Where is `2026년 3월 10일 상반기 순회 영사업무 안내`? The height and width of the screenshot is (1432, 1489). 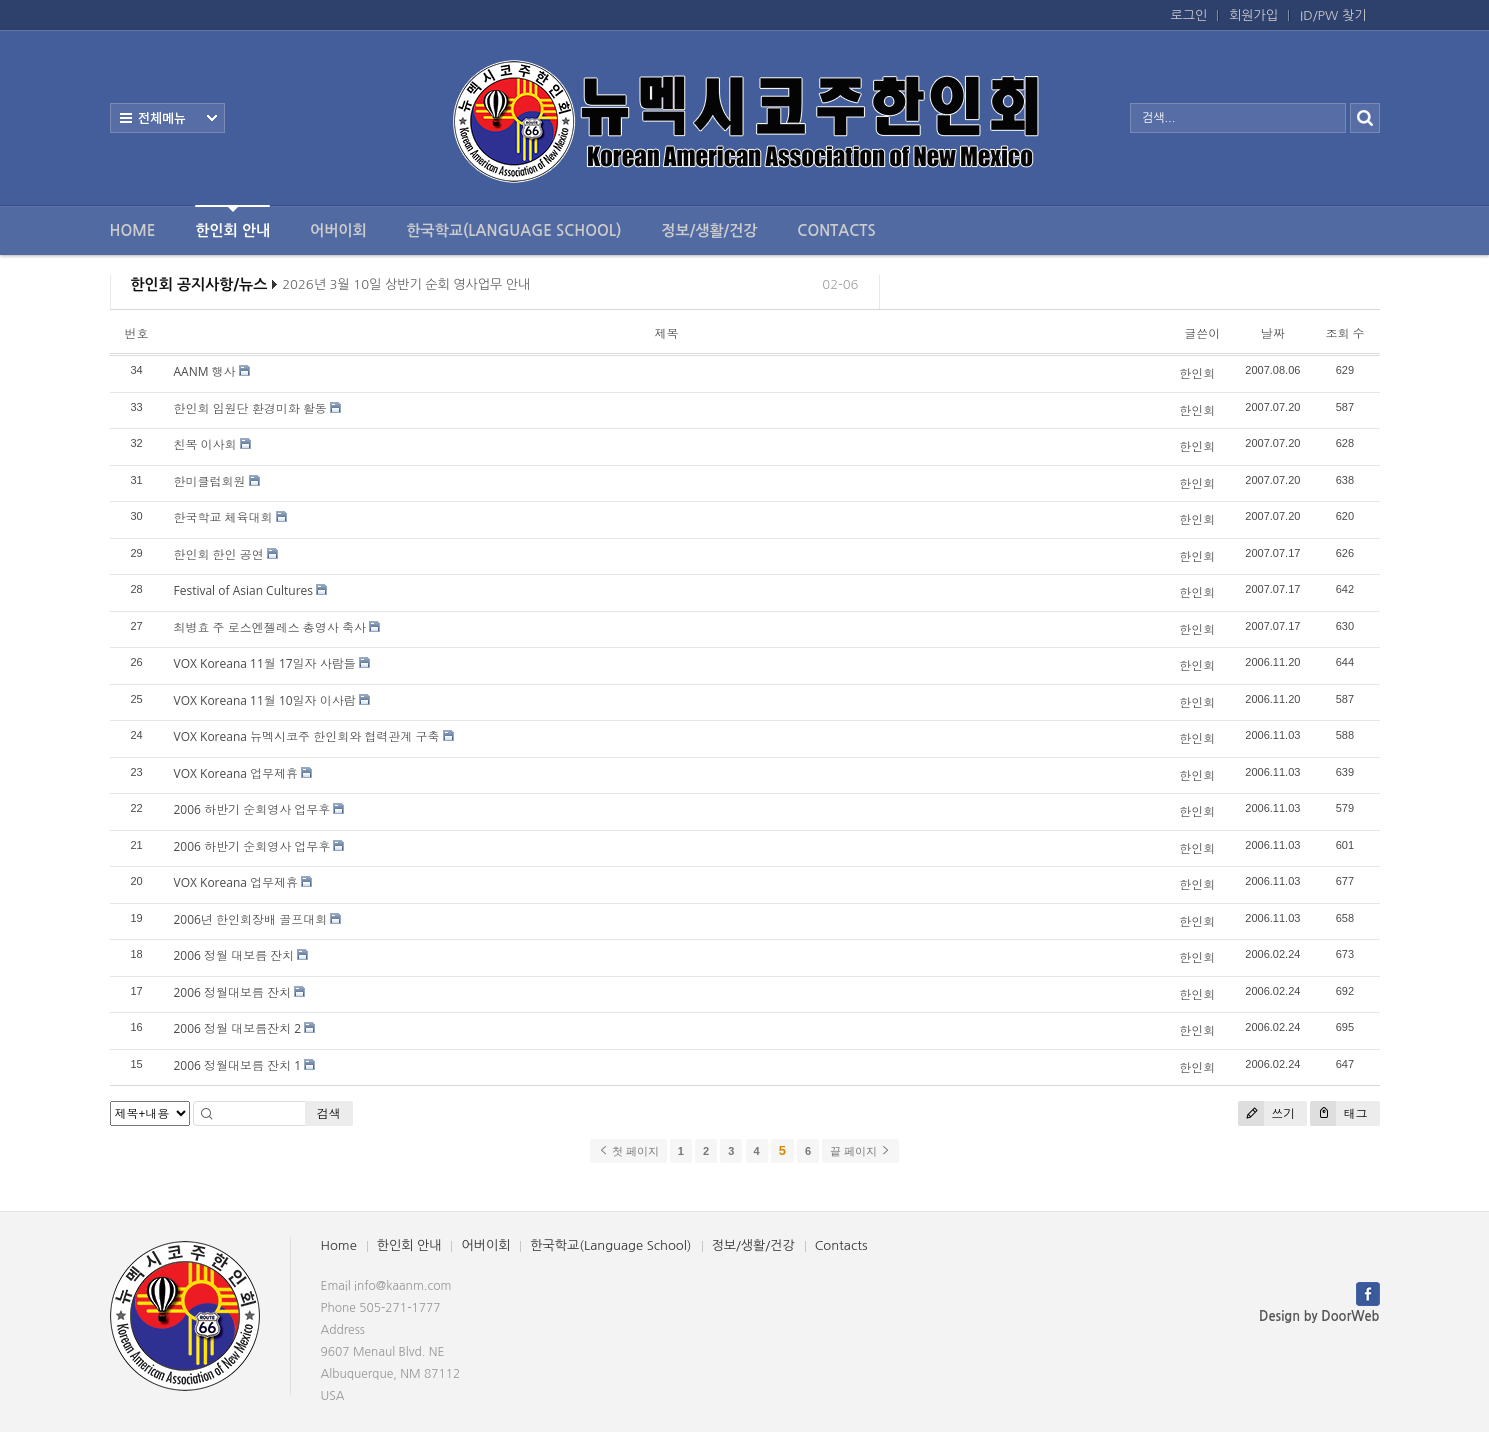
2026년 3월 10일 상반기 순회 영사업무 안내 is located at coordinates (406, 290).